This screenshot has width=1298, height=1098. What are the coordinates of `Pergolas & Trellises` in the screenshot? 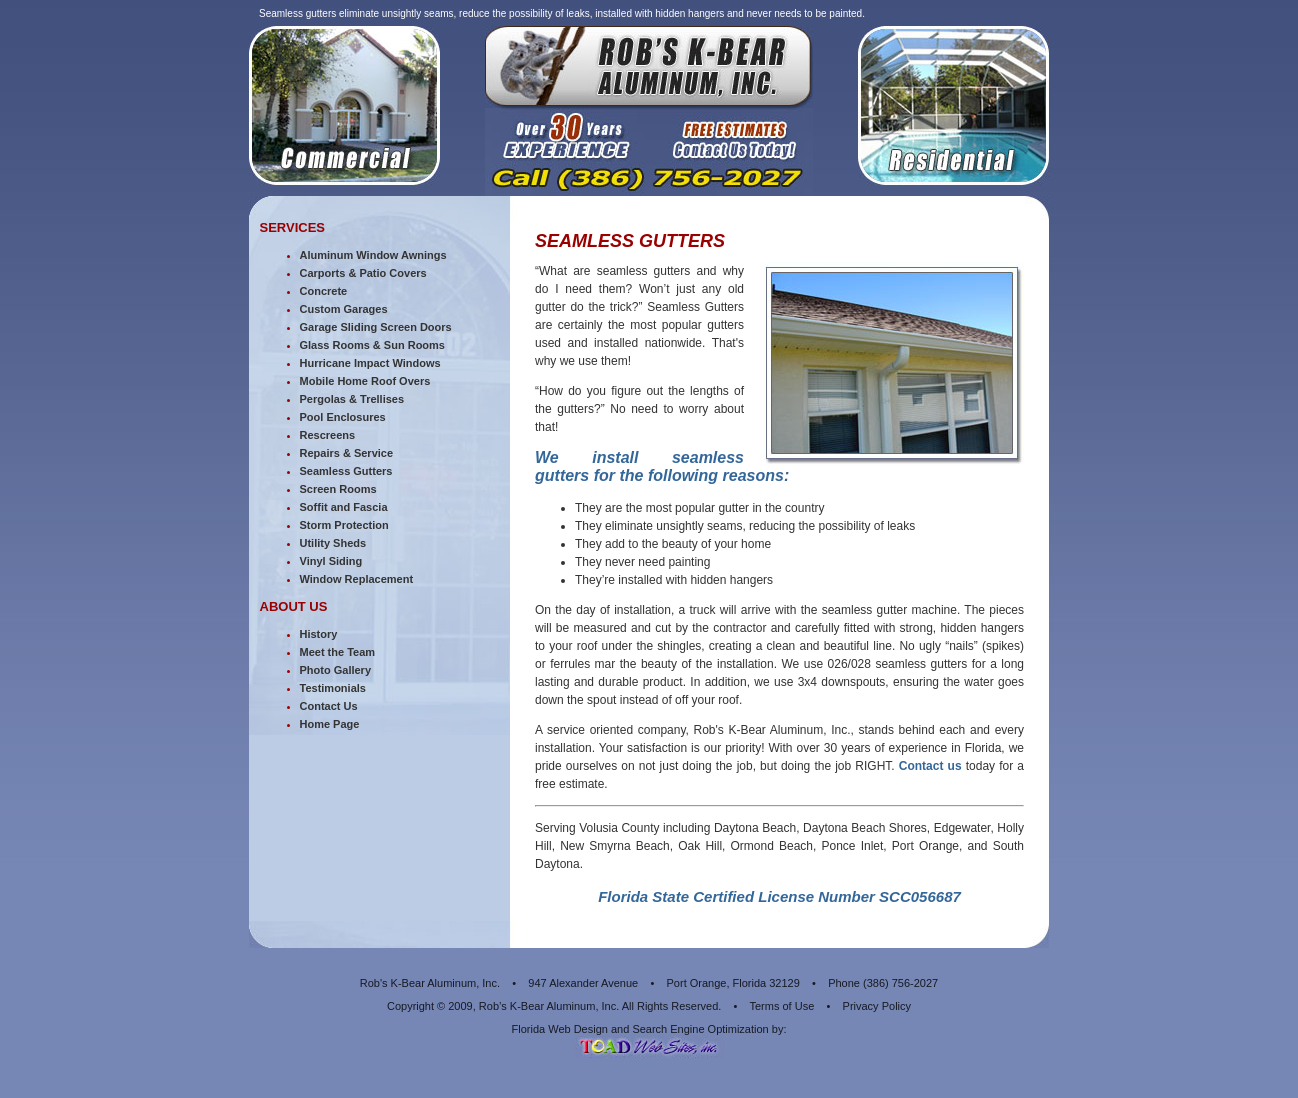 It's located at (352, 399).